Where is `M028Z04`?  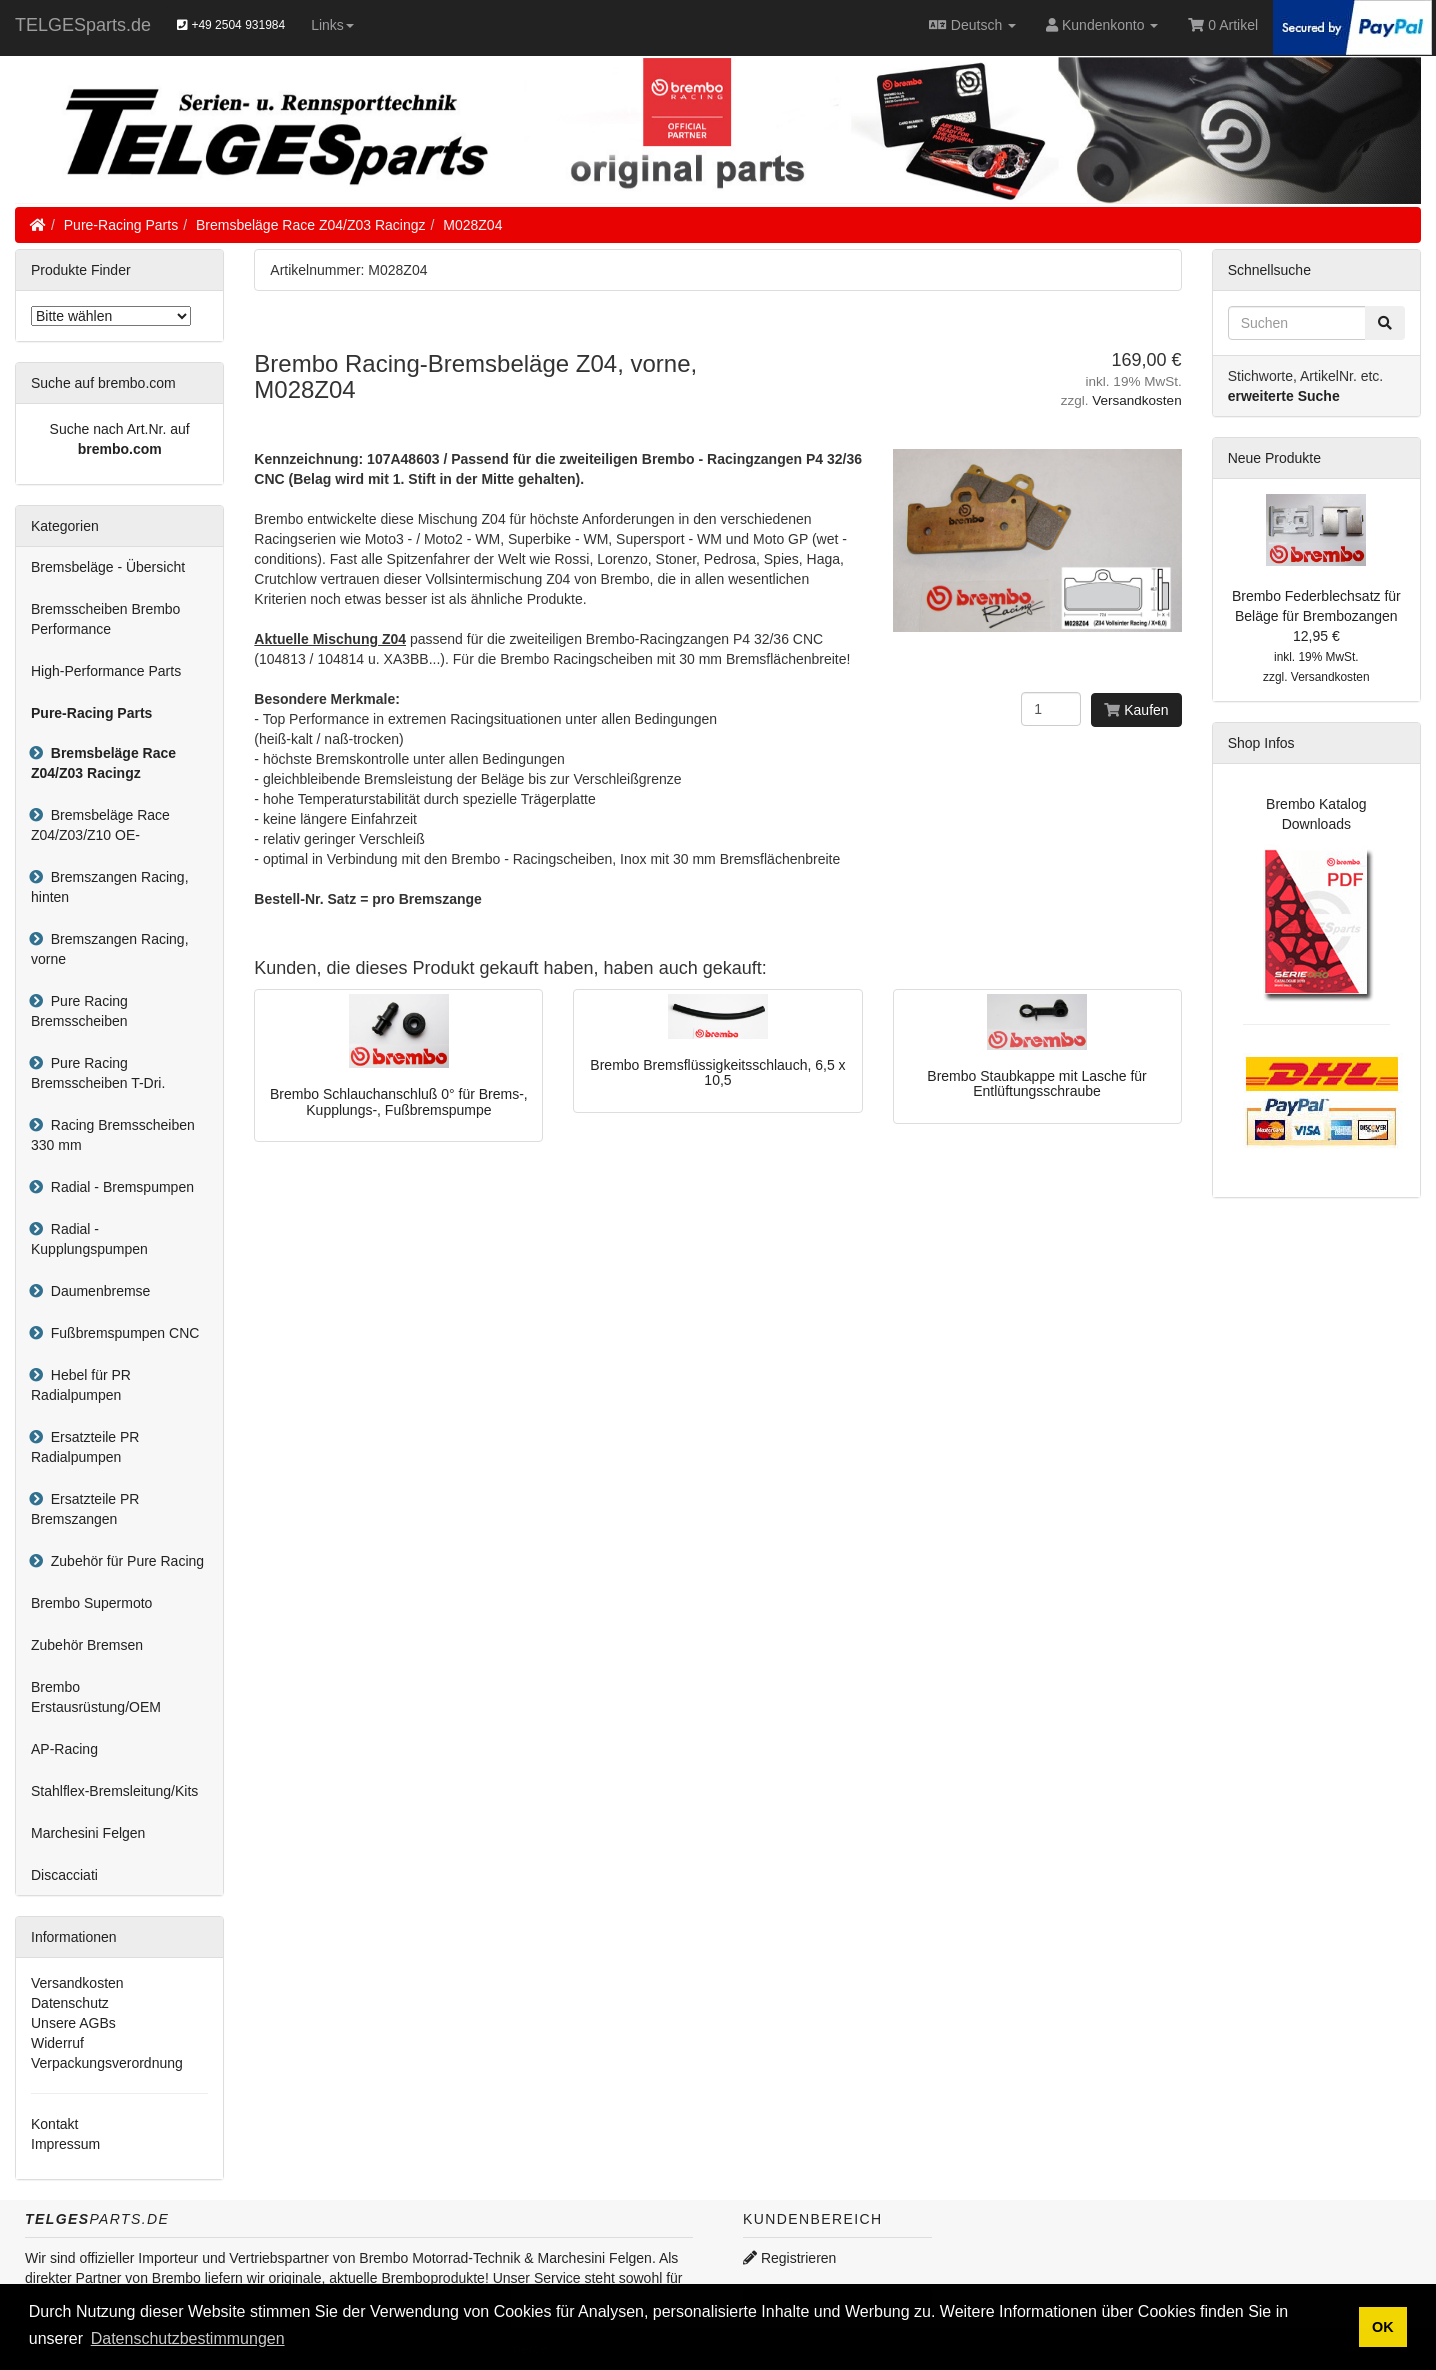
M028Z04 is located at coordinates (472, 225).